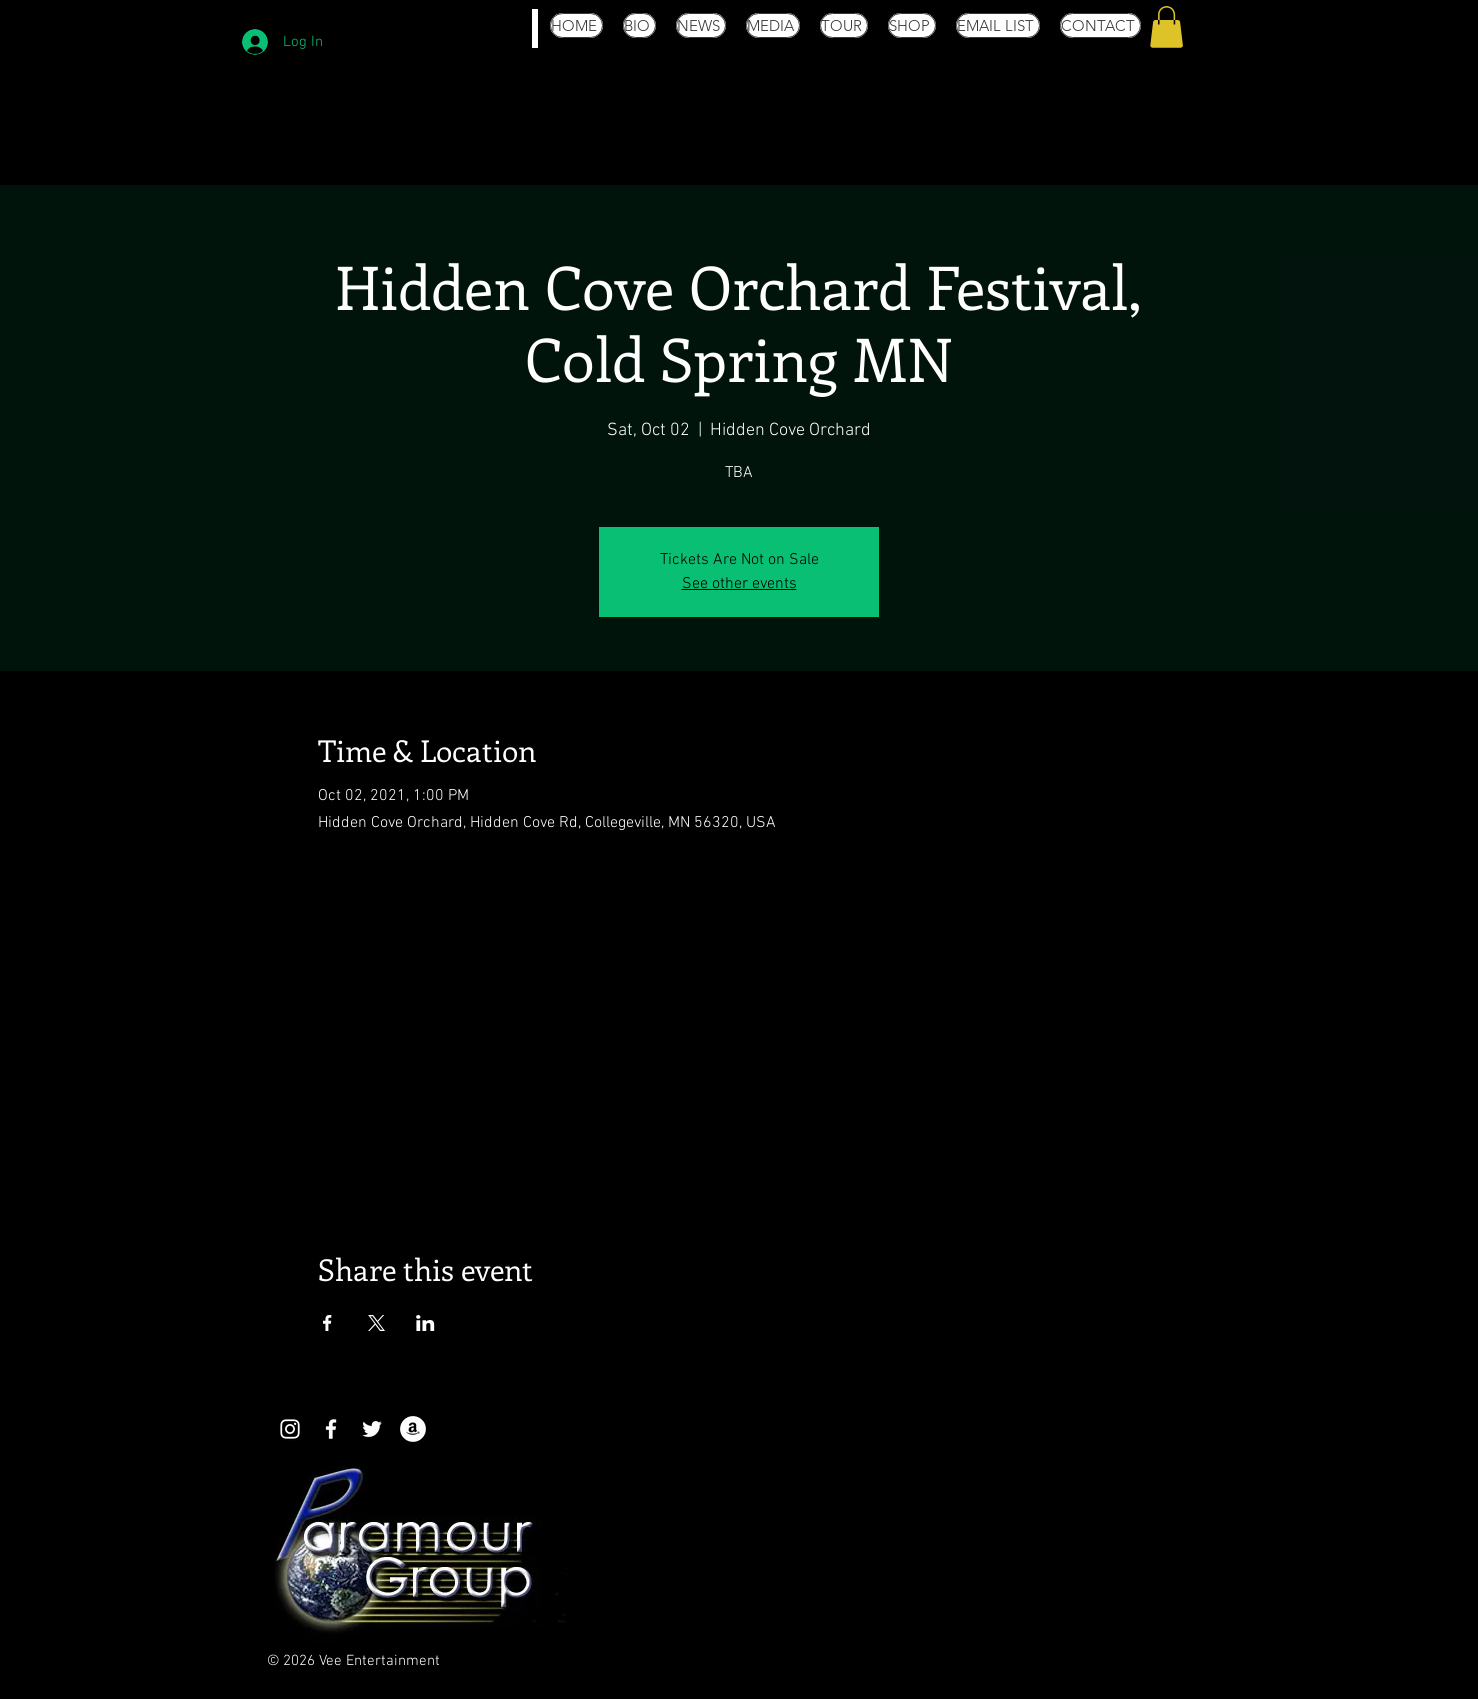 This screenshot has height=1699, width=1478. Describe the element at coordinates (413, 1429) in the screenshot. I see `[Amazon - White Circle]` at that location.